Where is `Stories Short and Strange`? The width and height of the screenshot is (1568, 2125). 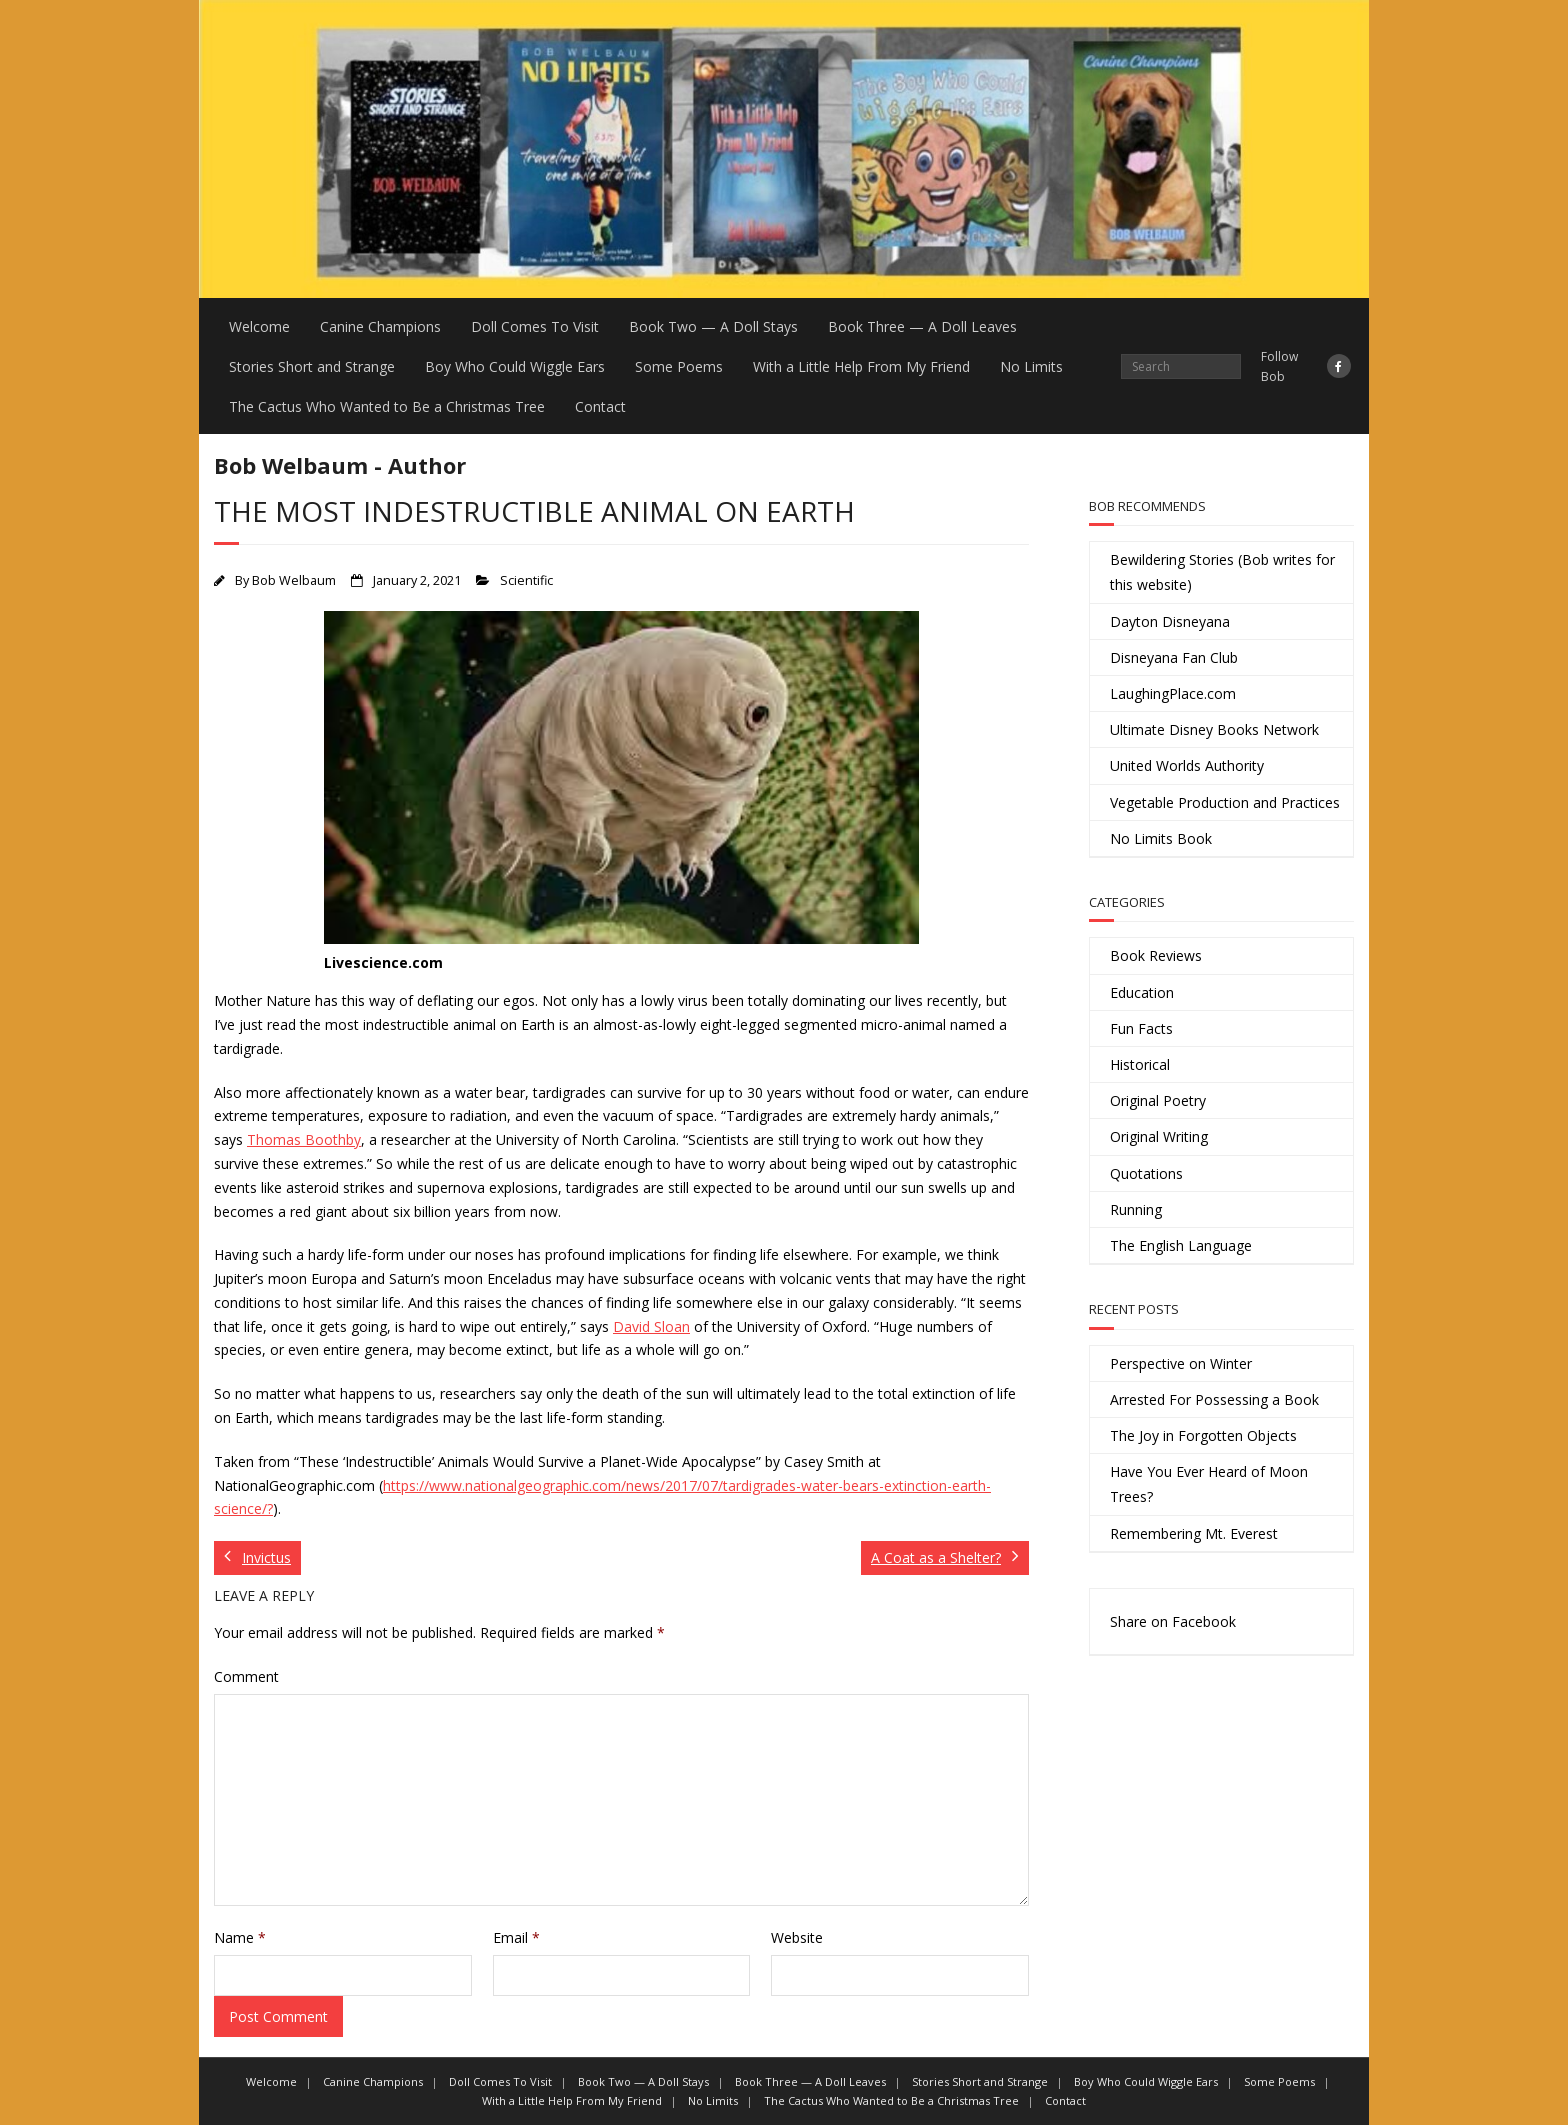
Stories Short and Strange is located at coordinates (312, 366).